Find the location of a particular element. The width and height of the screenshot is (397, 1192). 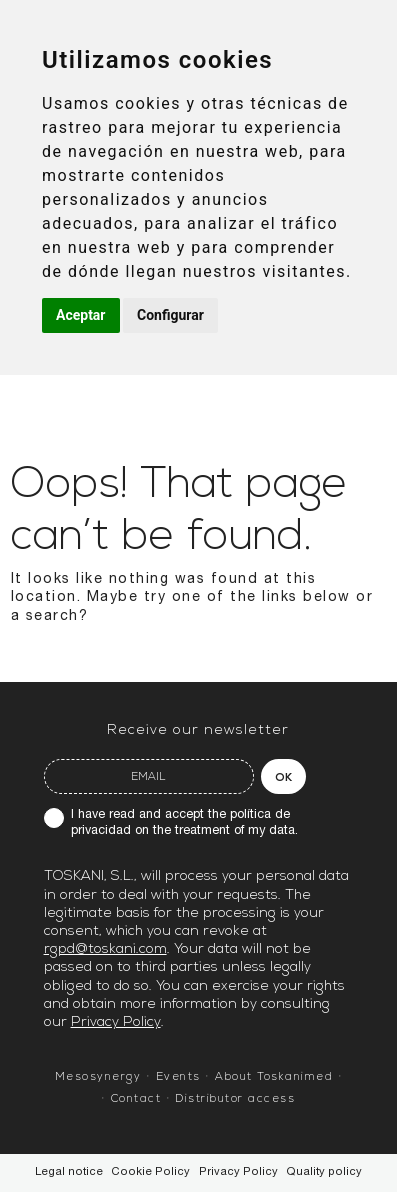

Legal notice is located at coordinates (69, 1172).